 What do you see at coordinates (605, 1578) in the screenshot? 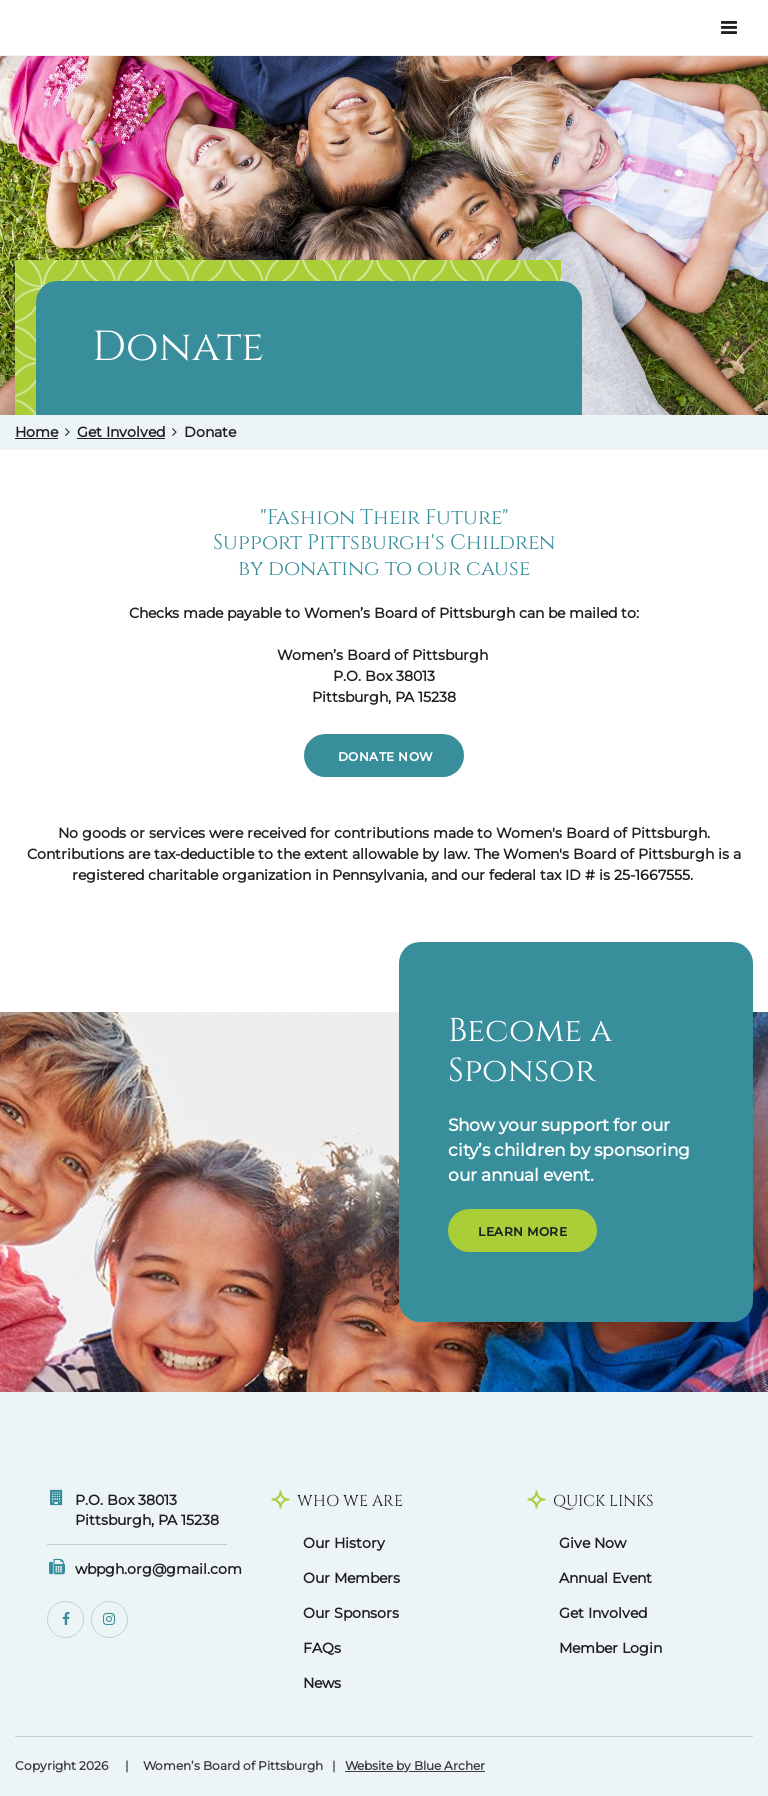
I see `Annual Event` at bounding box center [605, 1578].